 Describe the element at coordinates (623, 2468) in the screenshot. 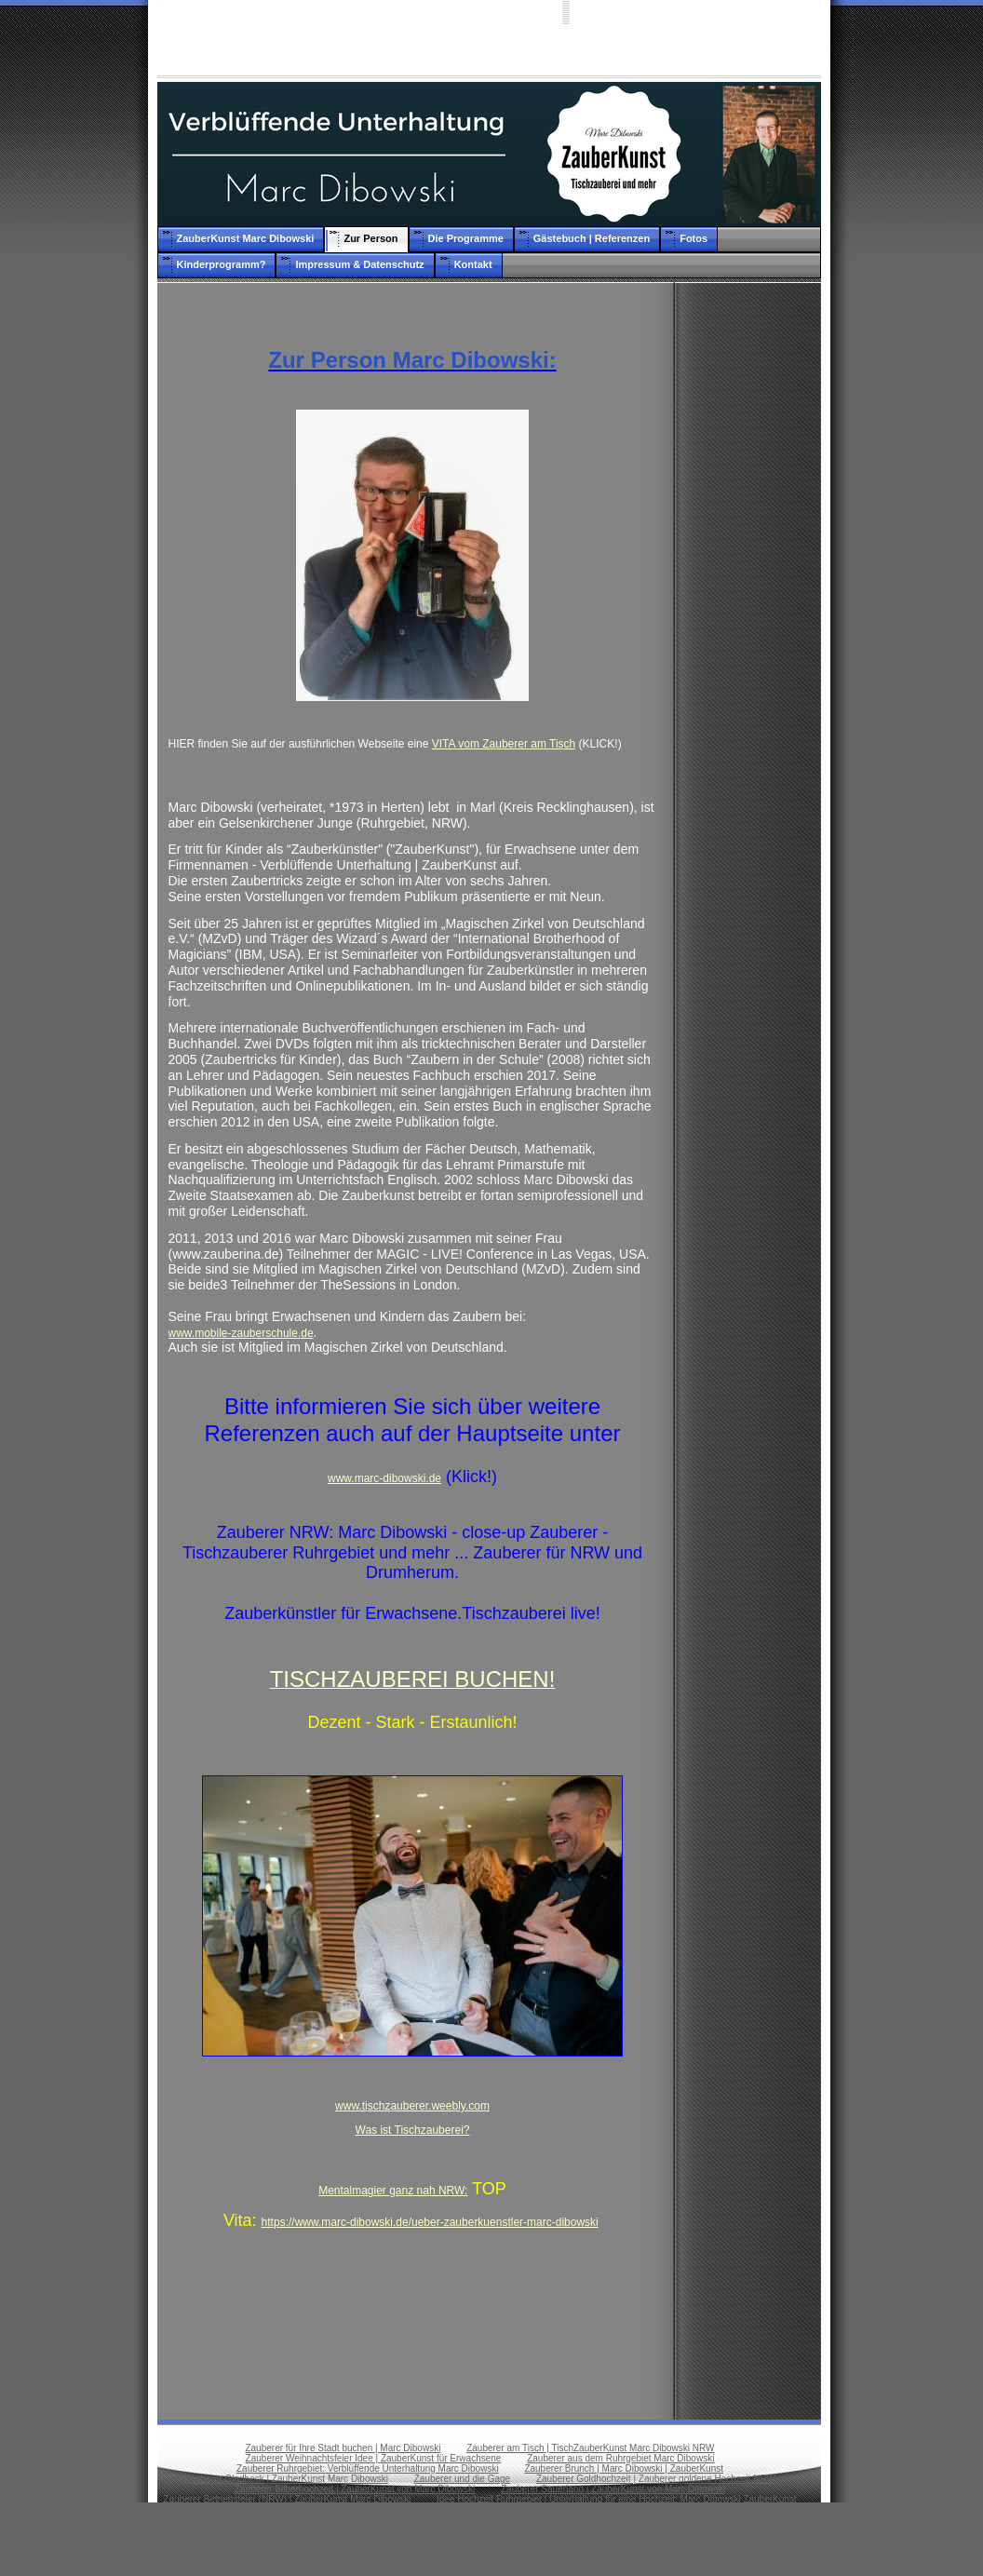

I see `Zauberer Brunch | Marc Dibowski | ZauberKunst` at that location.